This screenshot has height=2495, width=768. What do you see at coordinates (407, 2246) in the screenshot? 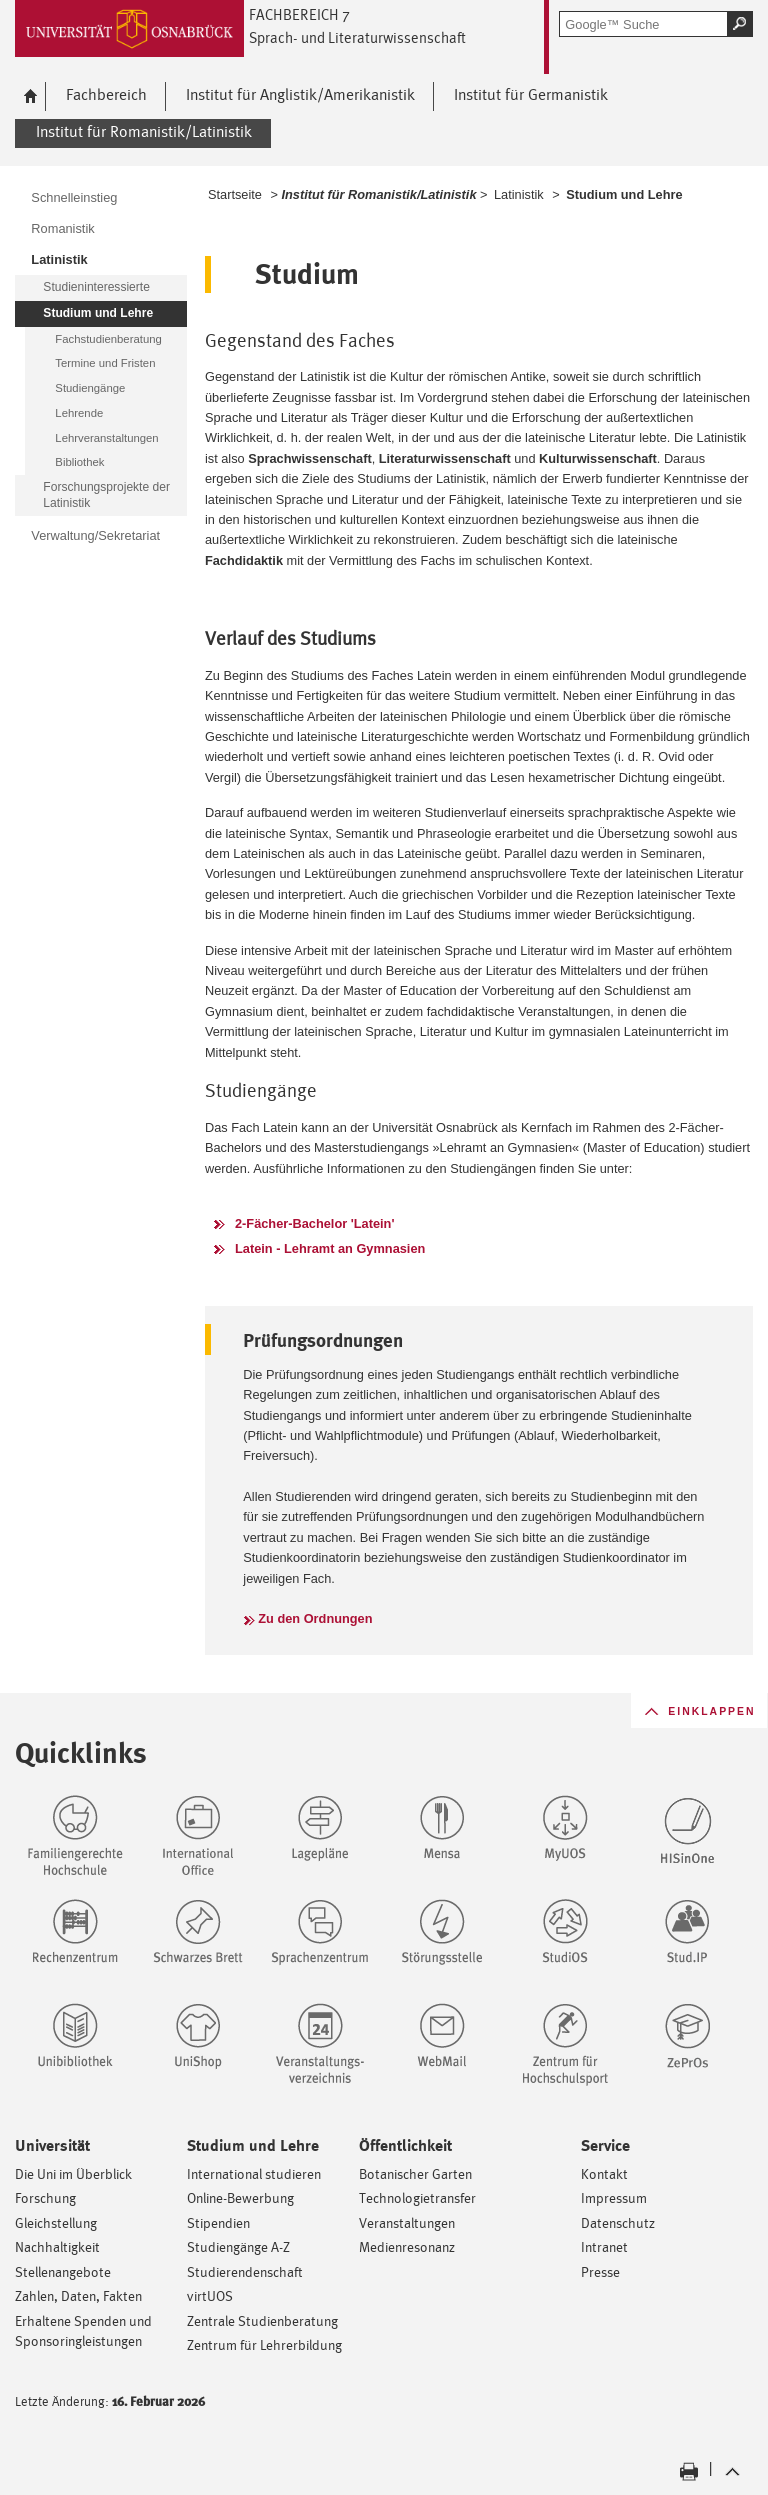
I see `Medienresonanz` at bounding box center [407, 2246].